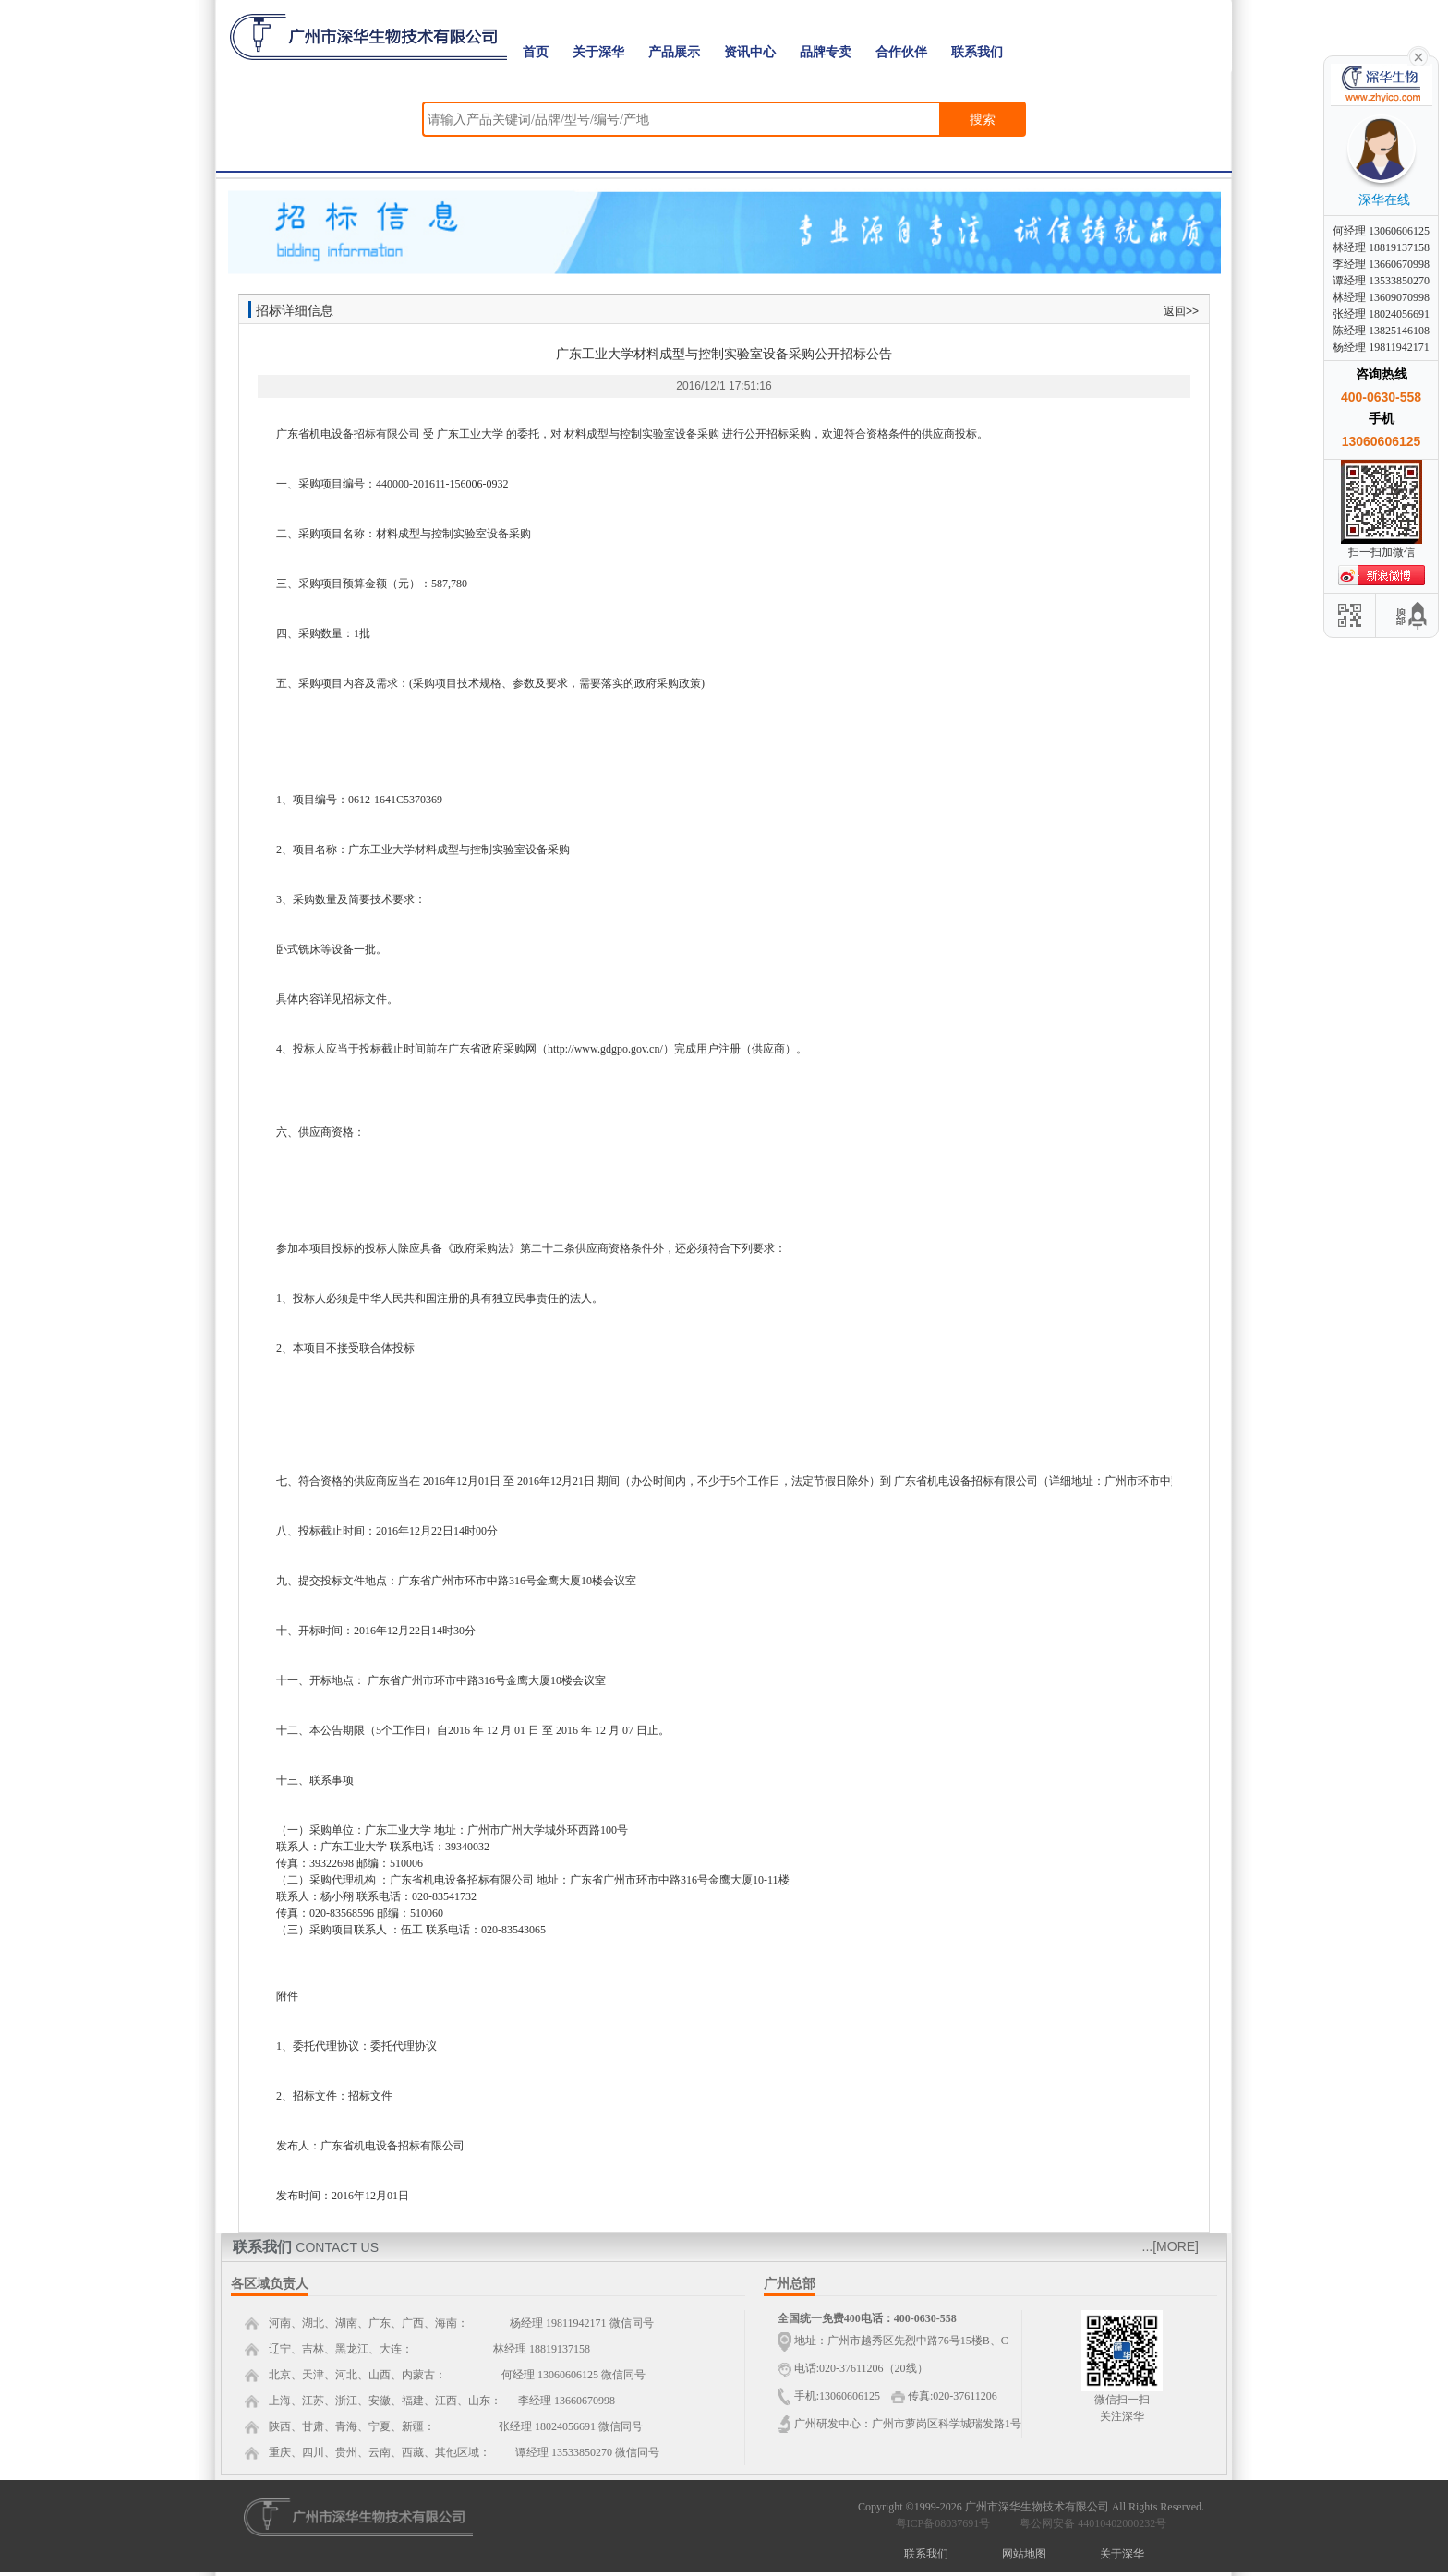  Describe the element at coordinates (977, 52) in the screenshot. I see `联系我们` at that location.